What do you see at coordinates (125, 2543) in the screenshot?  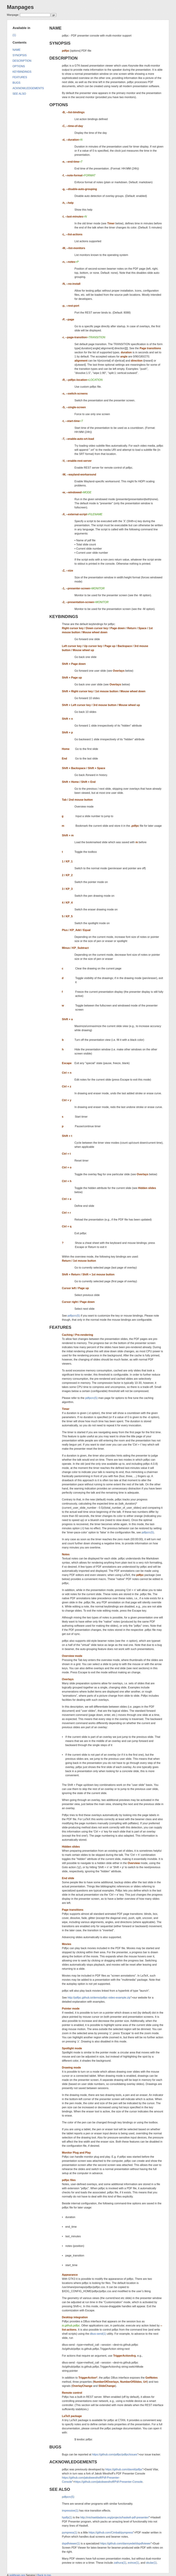 I see `https://github.com/dannyedel/dspdfviewer` at bounding box center [125, 2543].